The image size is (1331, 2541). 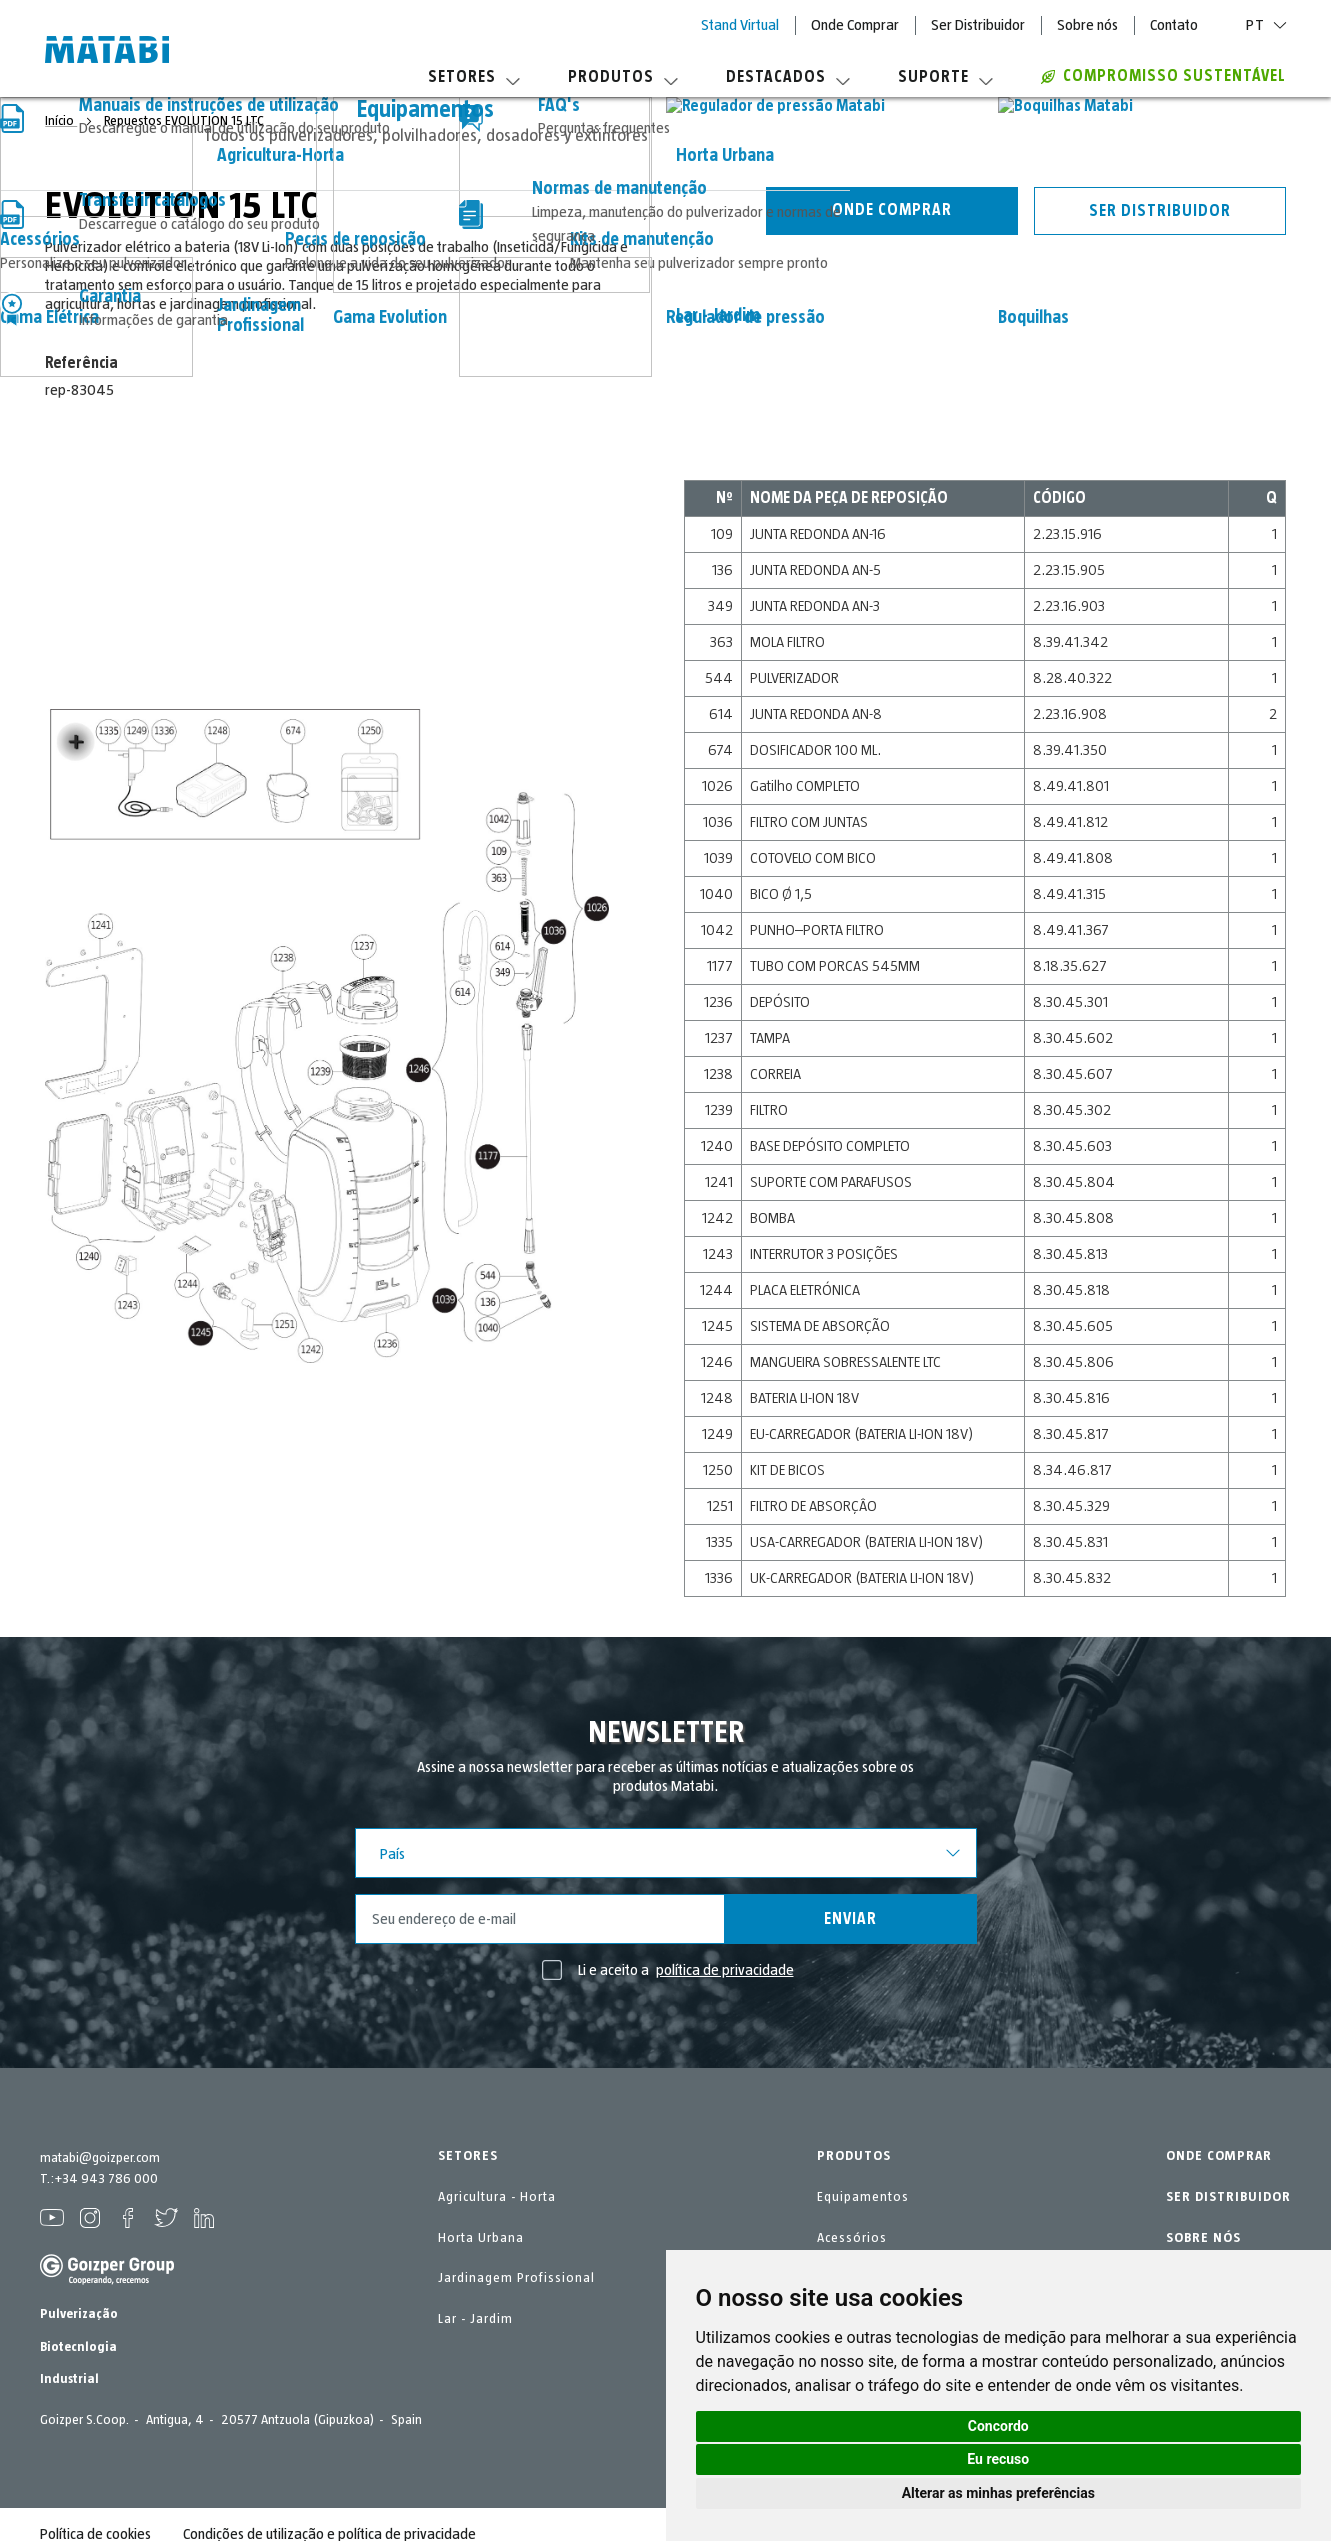 I want to click on SER DISTRIBUIDOR, so click(x=1228, y=2197).